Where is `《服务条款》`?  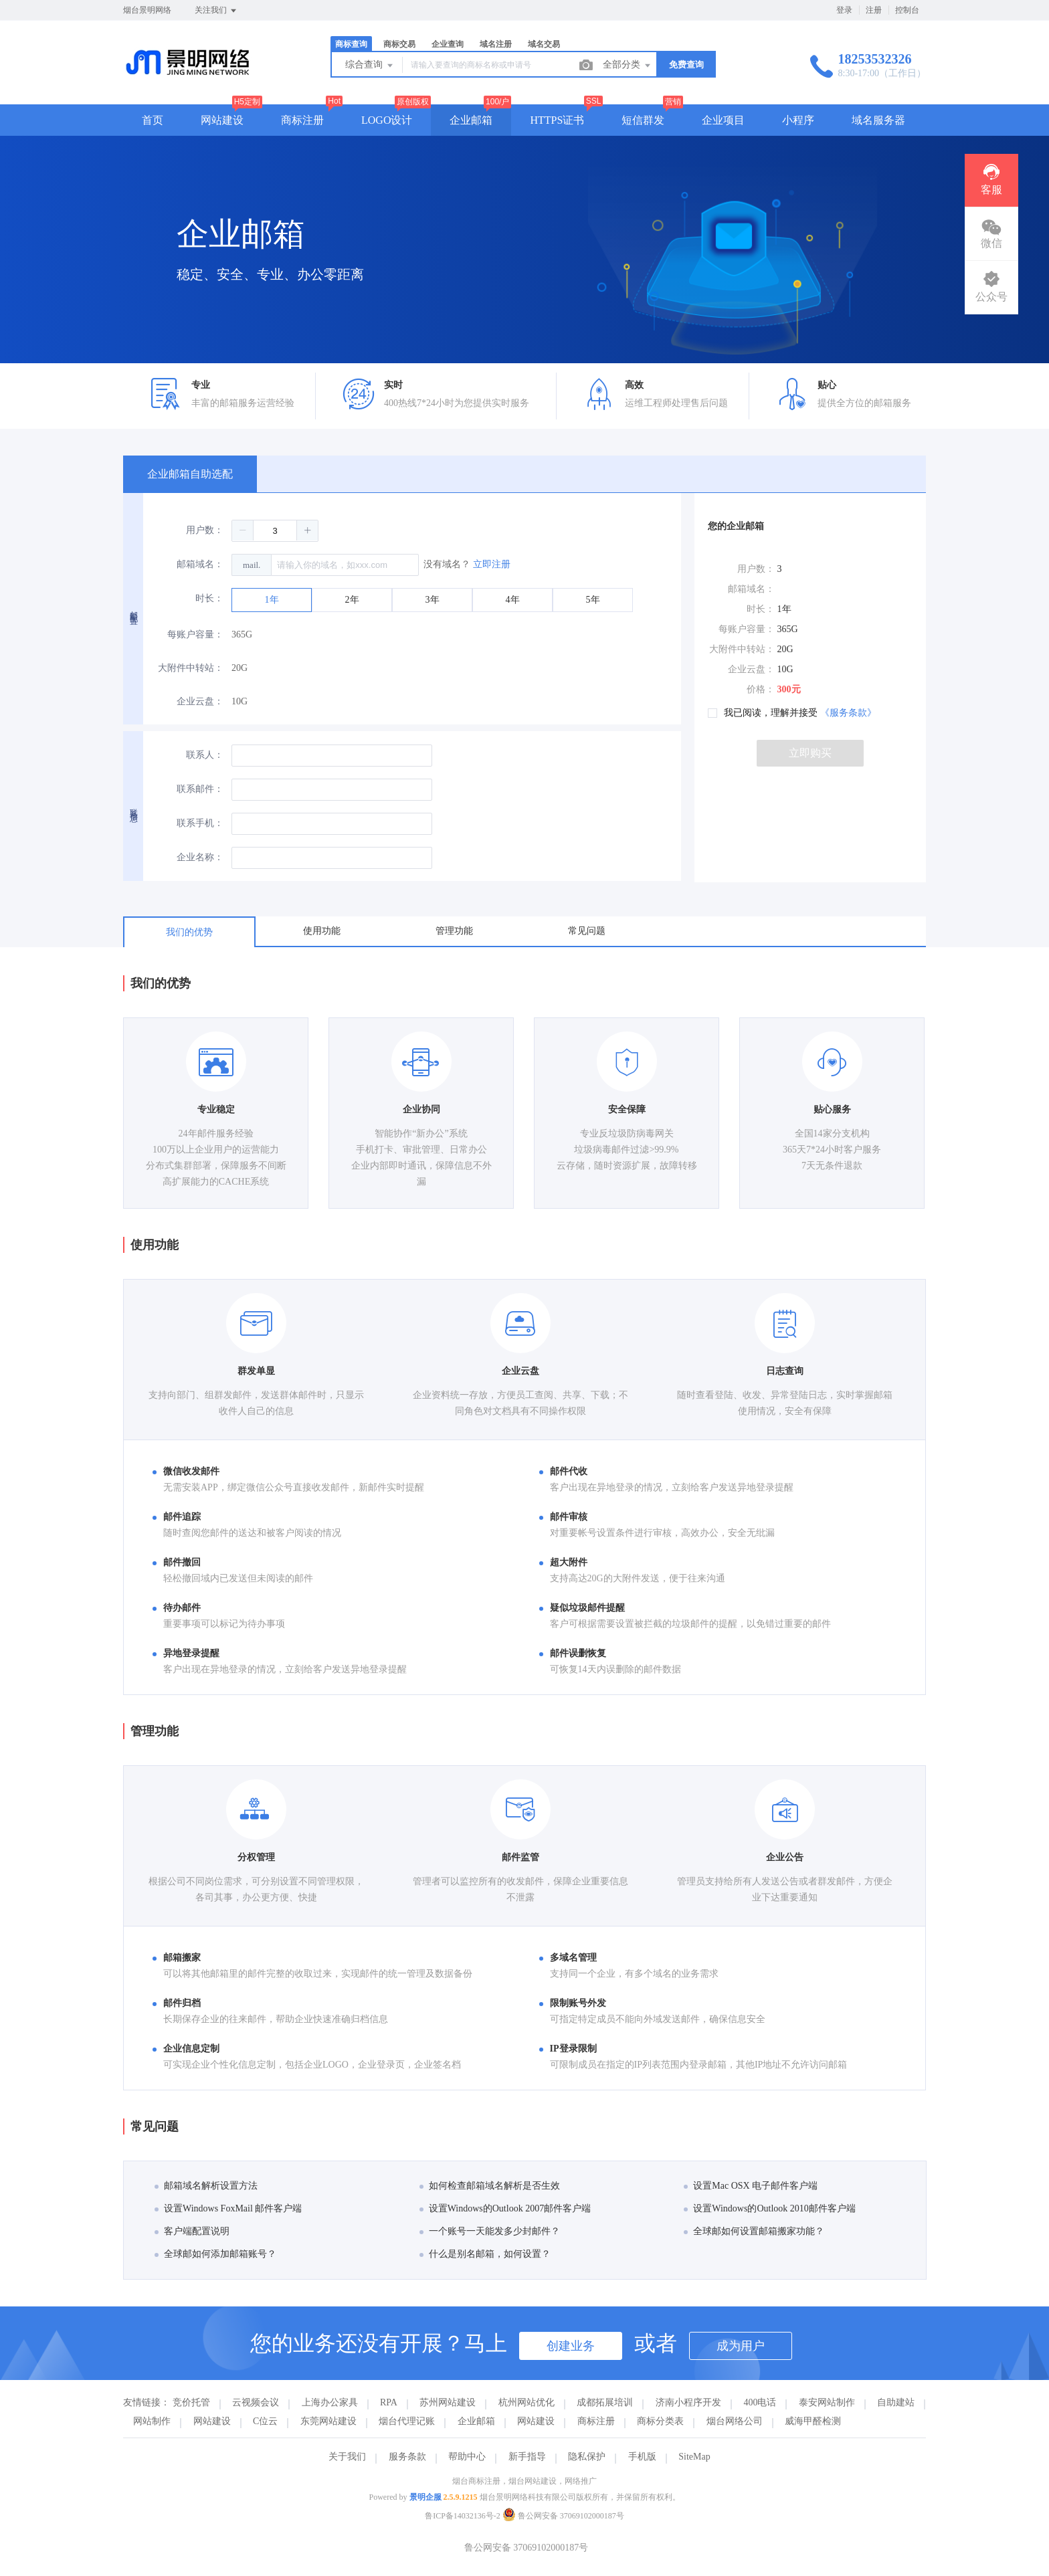 《服务条款》 is located at coordinates (848, 713).